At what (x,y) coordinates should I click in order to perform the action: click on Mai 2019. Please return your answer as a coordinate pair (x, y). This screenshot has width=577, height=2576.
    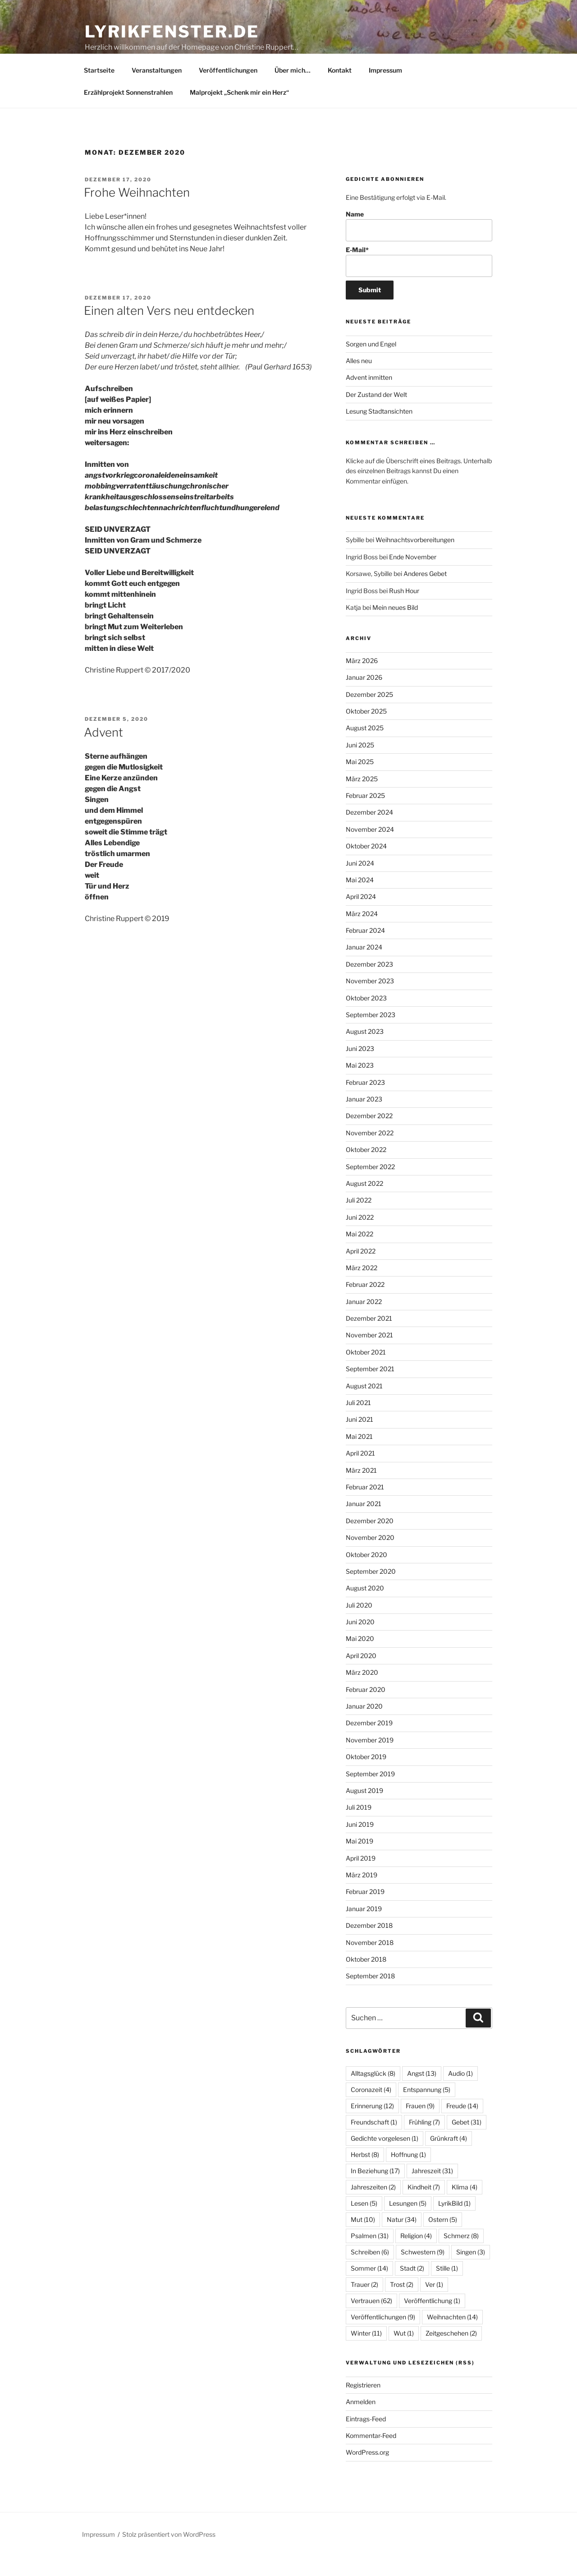
    Looking at the image, I should click on (359, 1862).